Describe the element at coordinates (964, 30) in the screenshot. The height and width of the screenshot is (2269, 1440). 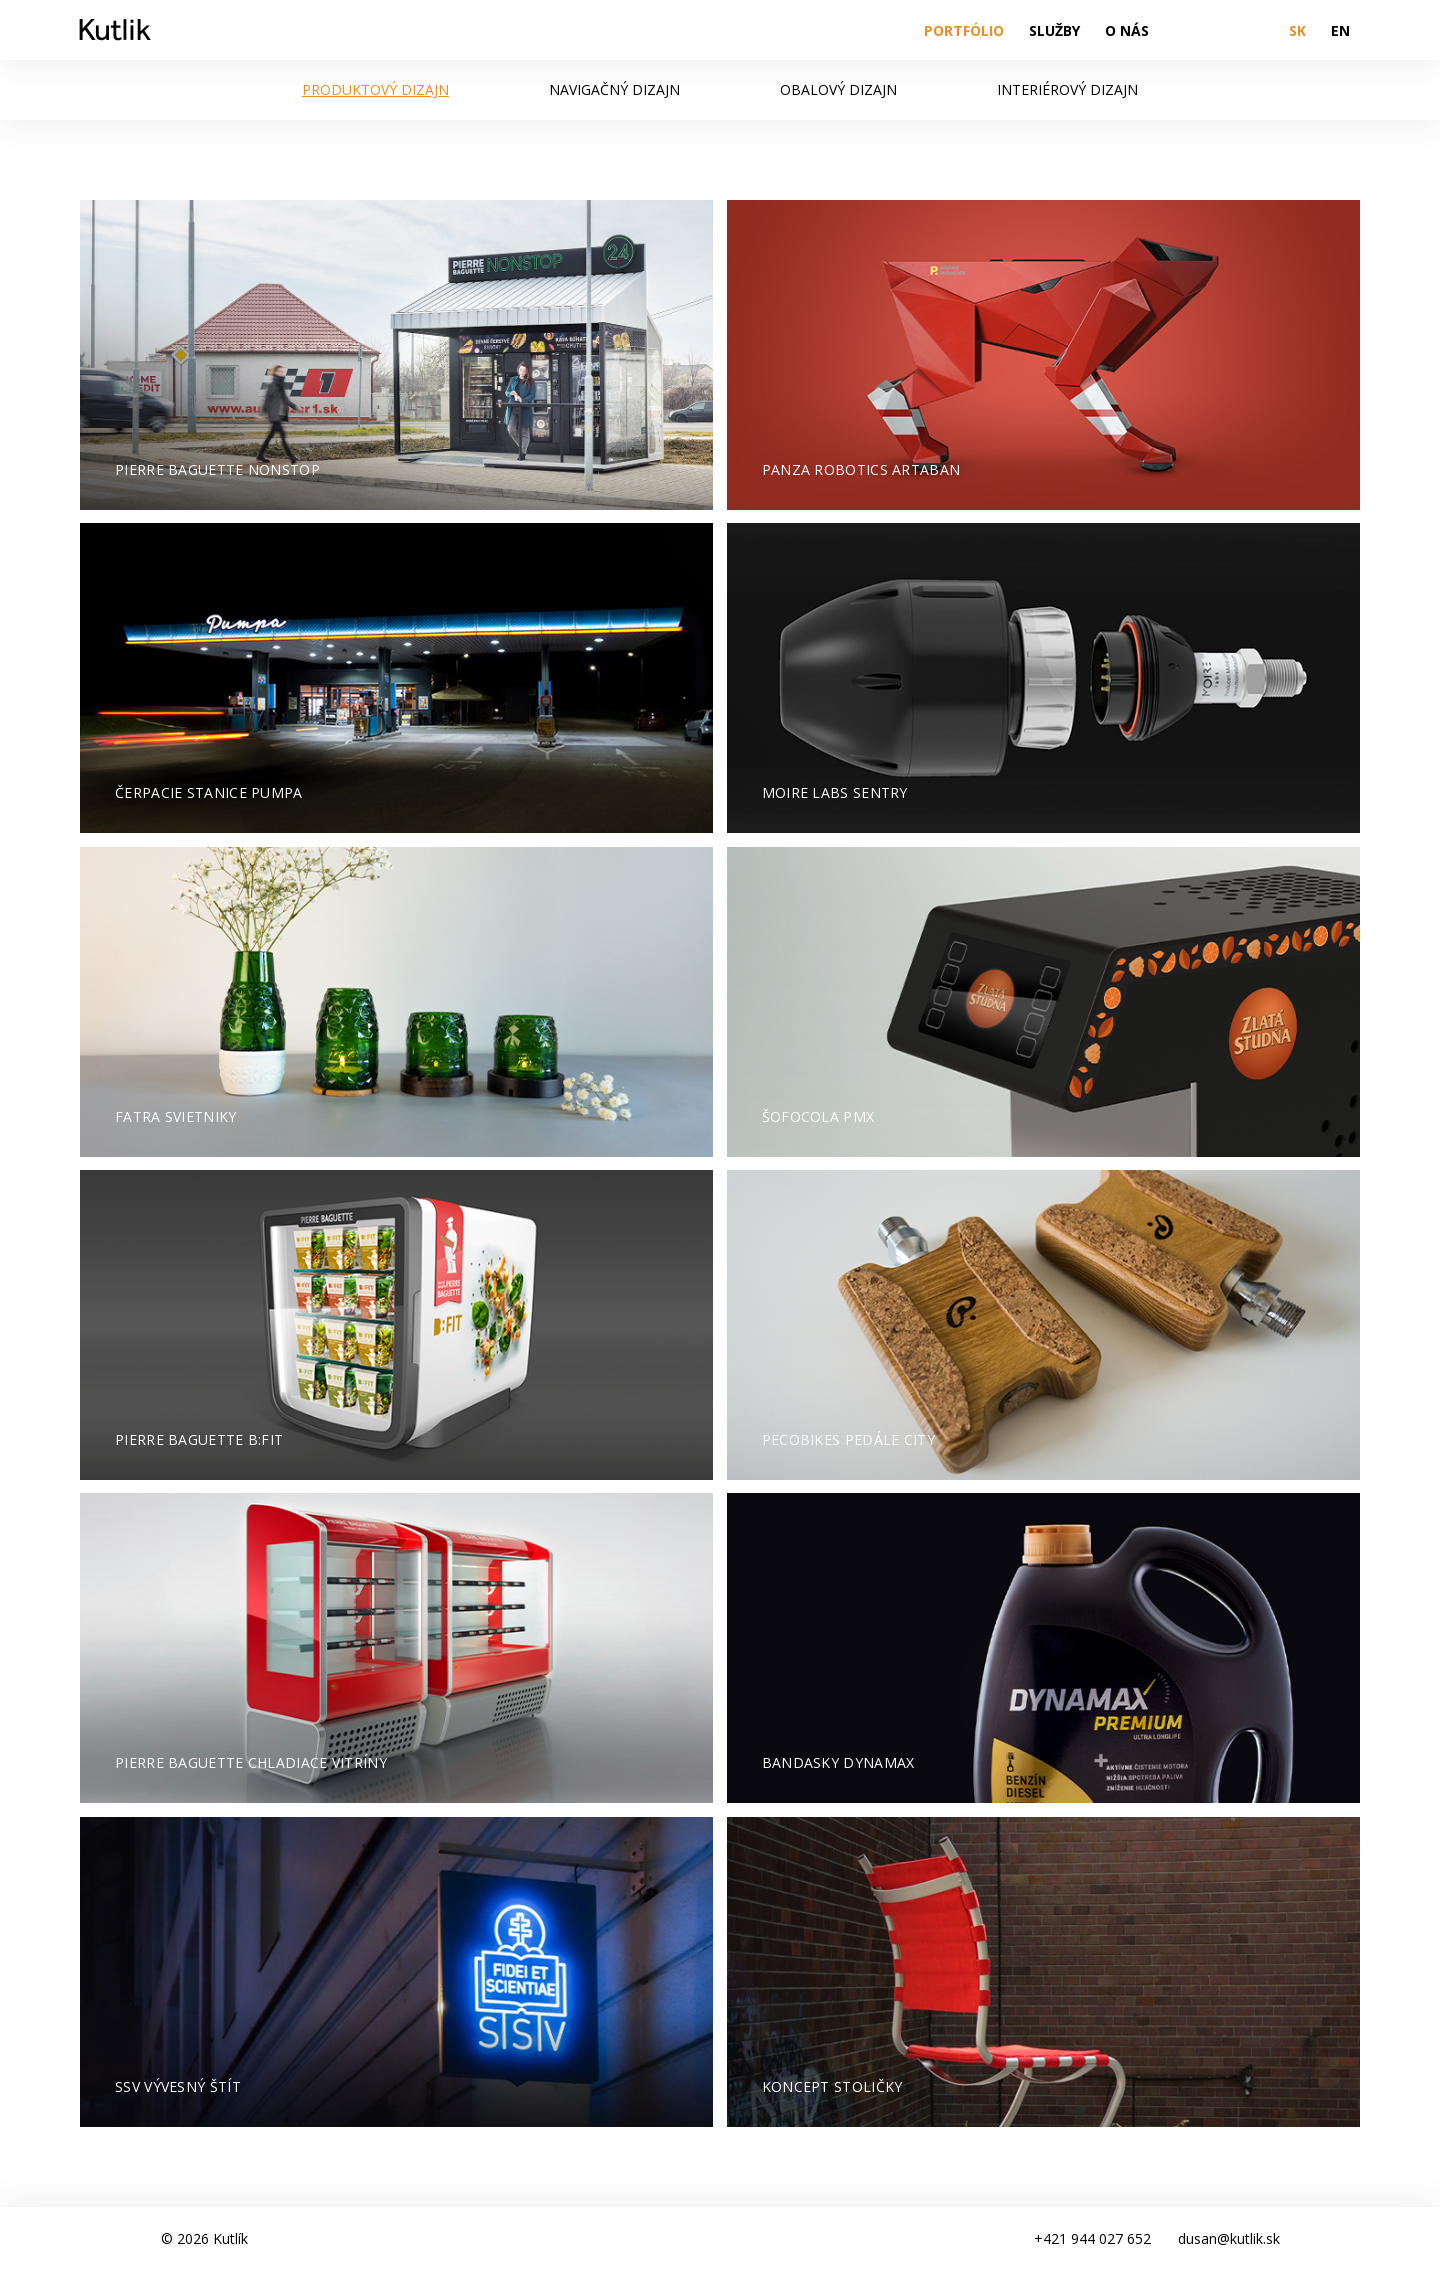
I see `Portfólio` at that location.